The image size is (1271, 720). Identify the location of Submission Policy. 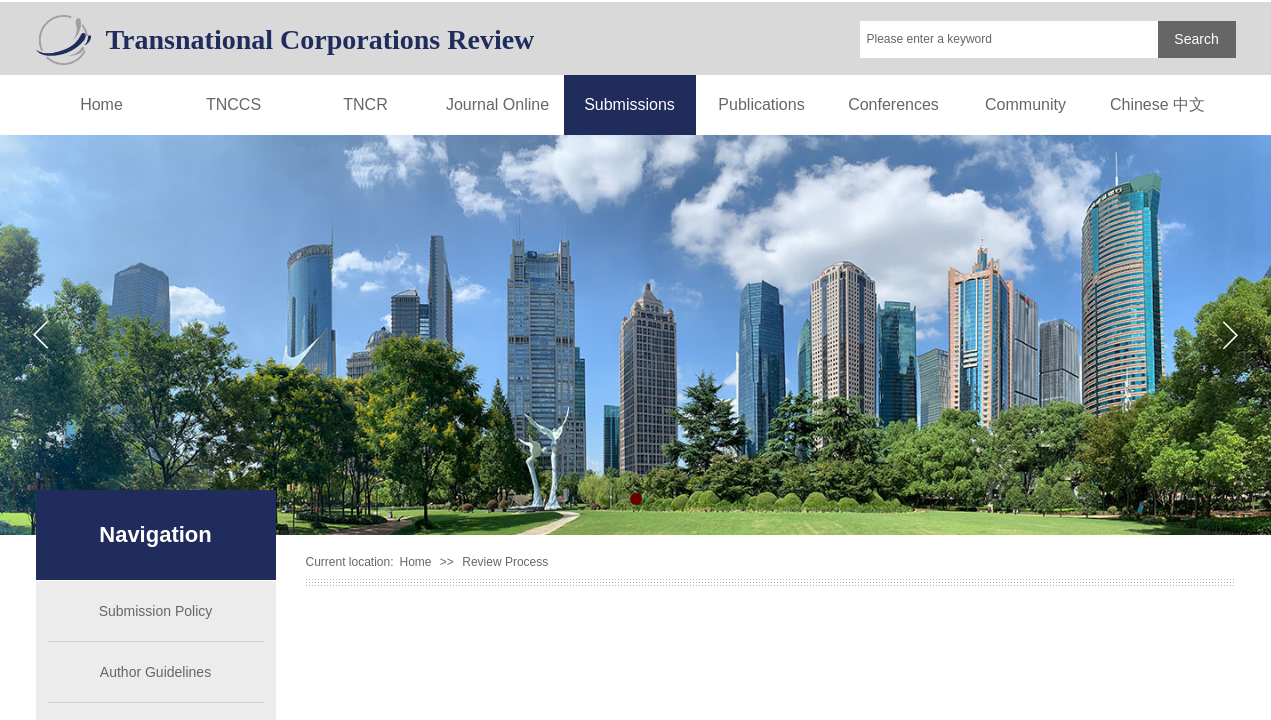
(156, 611).